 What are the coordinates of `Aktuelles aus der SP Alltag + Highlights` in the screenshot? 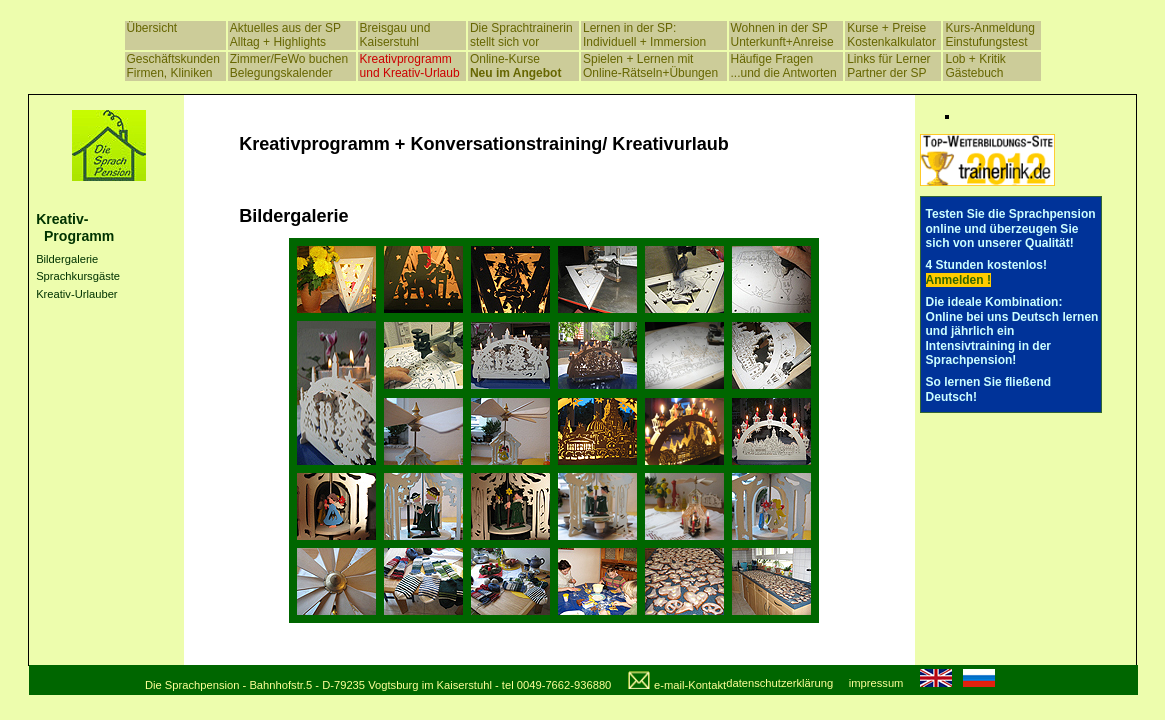 It's located at (285, 35).